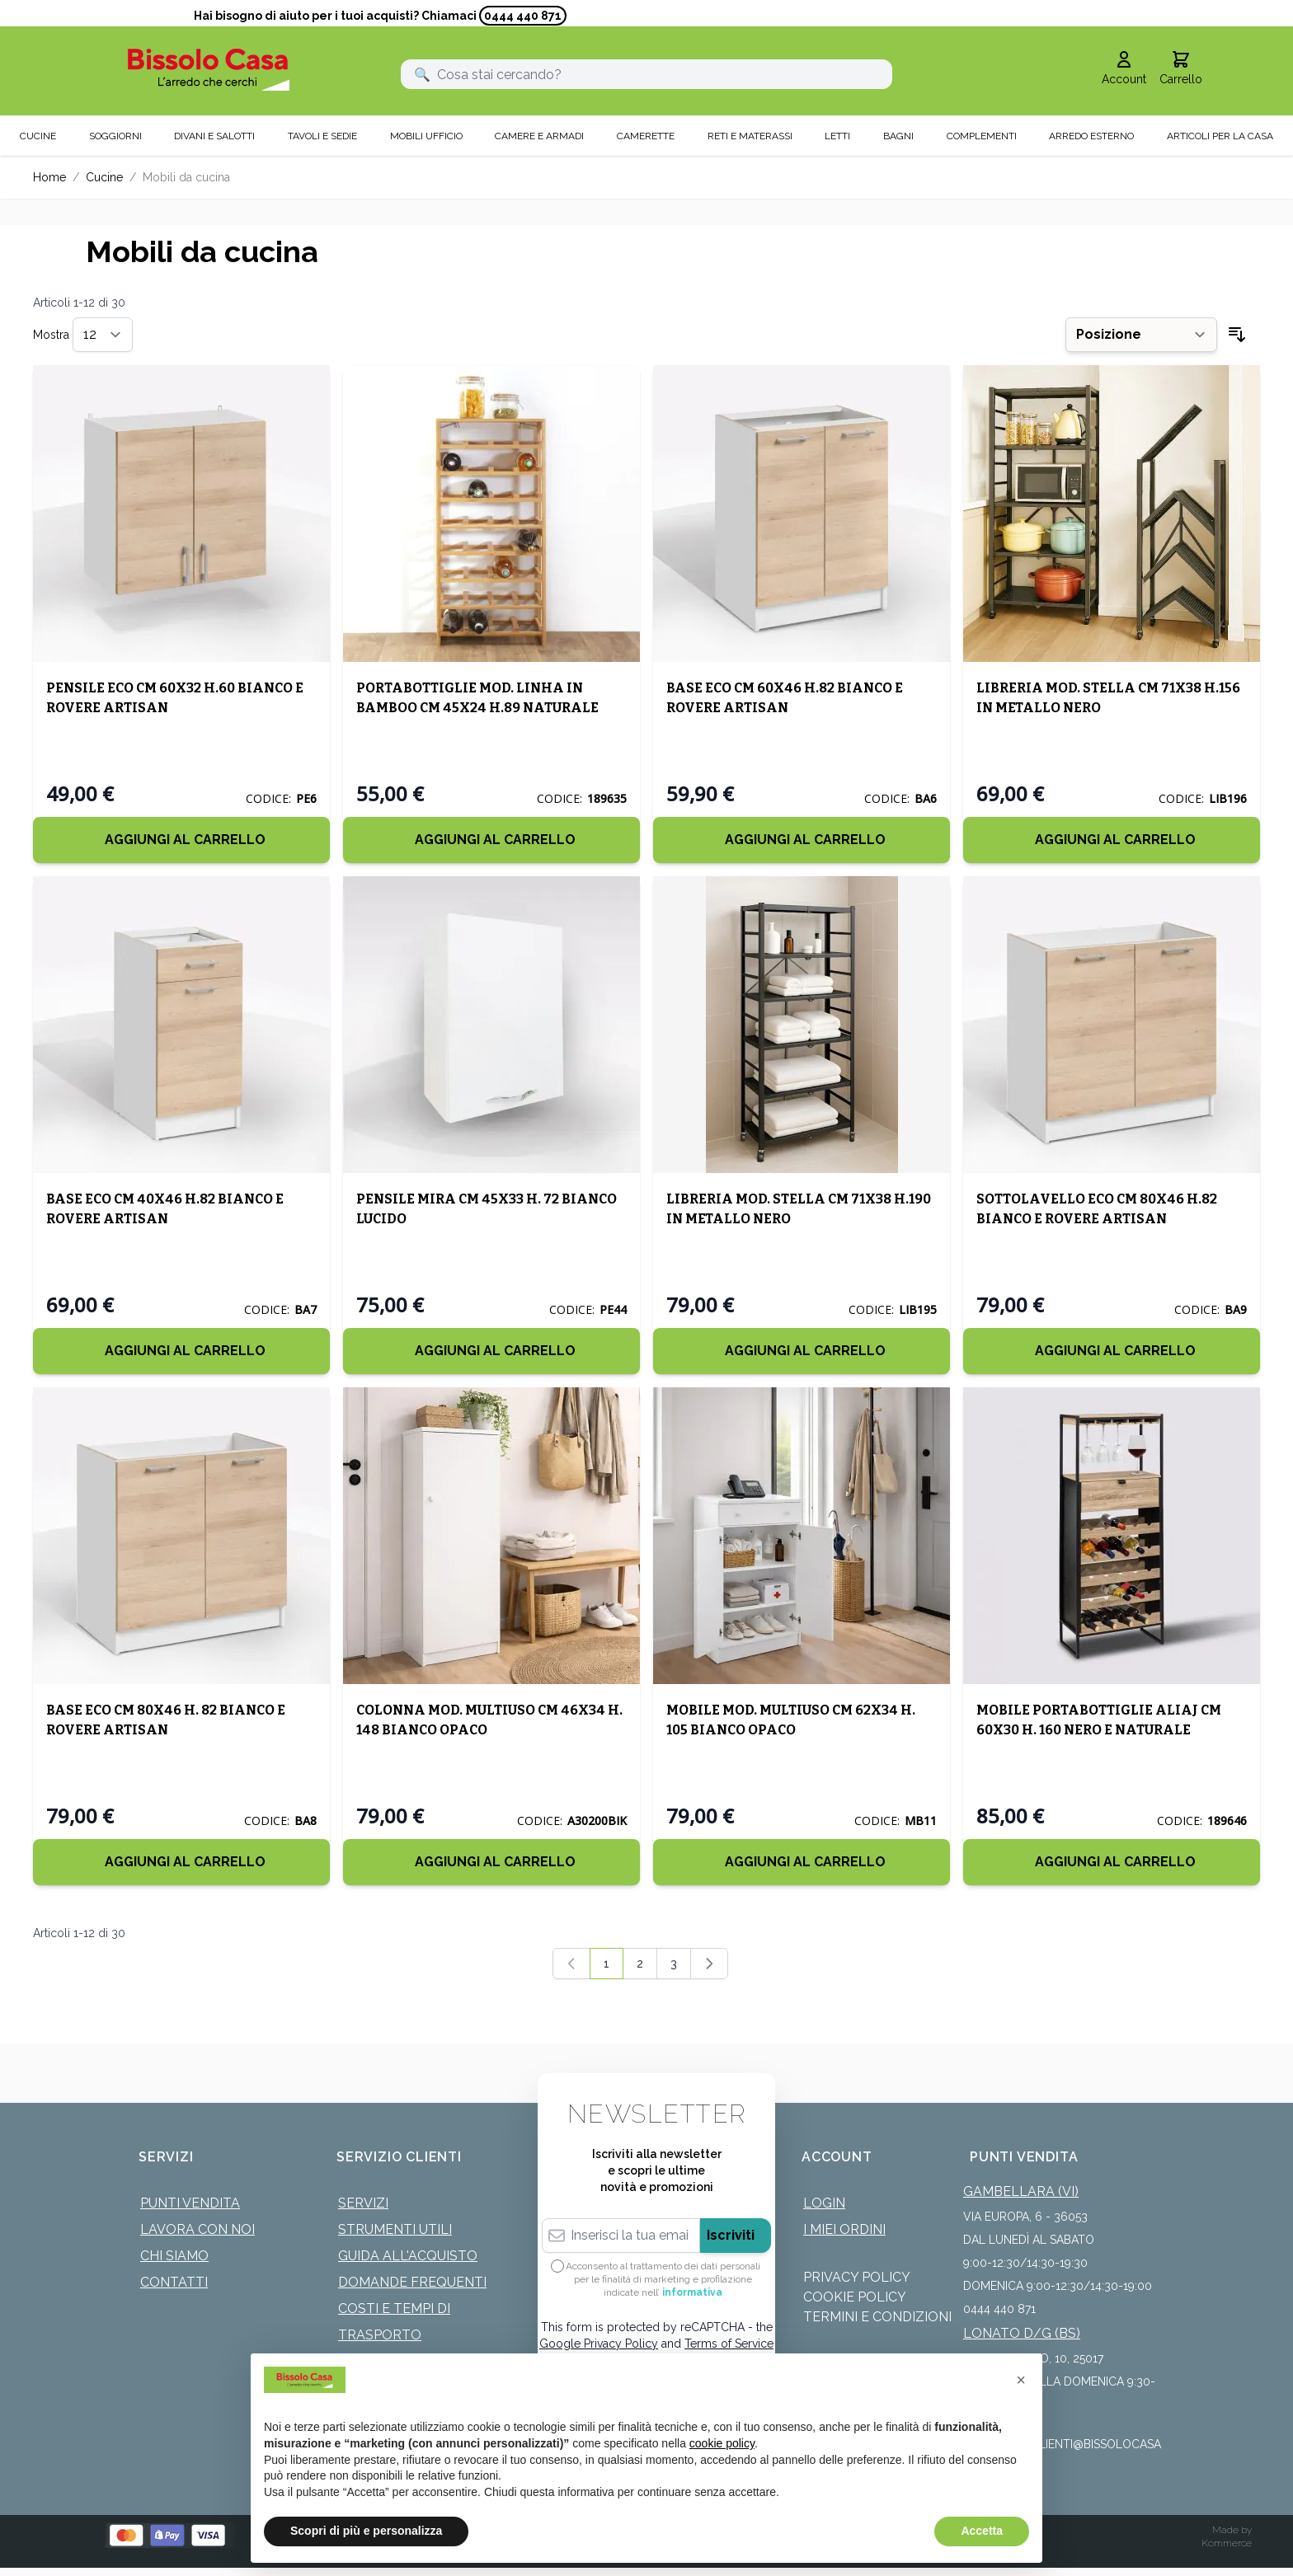  Describe the element at coordinates (731, 2235) in the screenshot. I see `Iscriviti` at that location.